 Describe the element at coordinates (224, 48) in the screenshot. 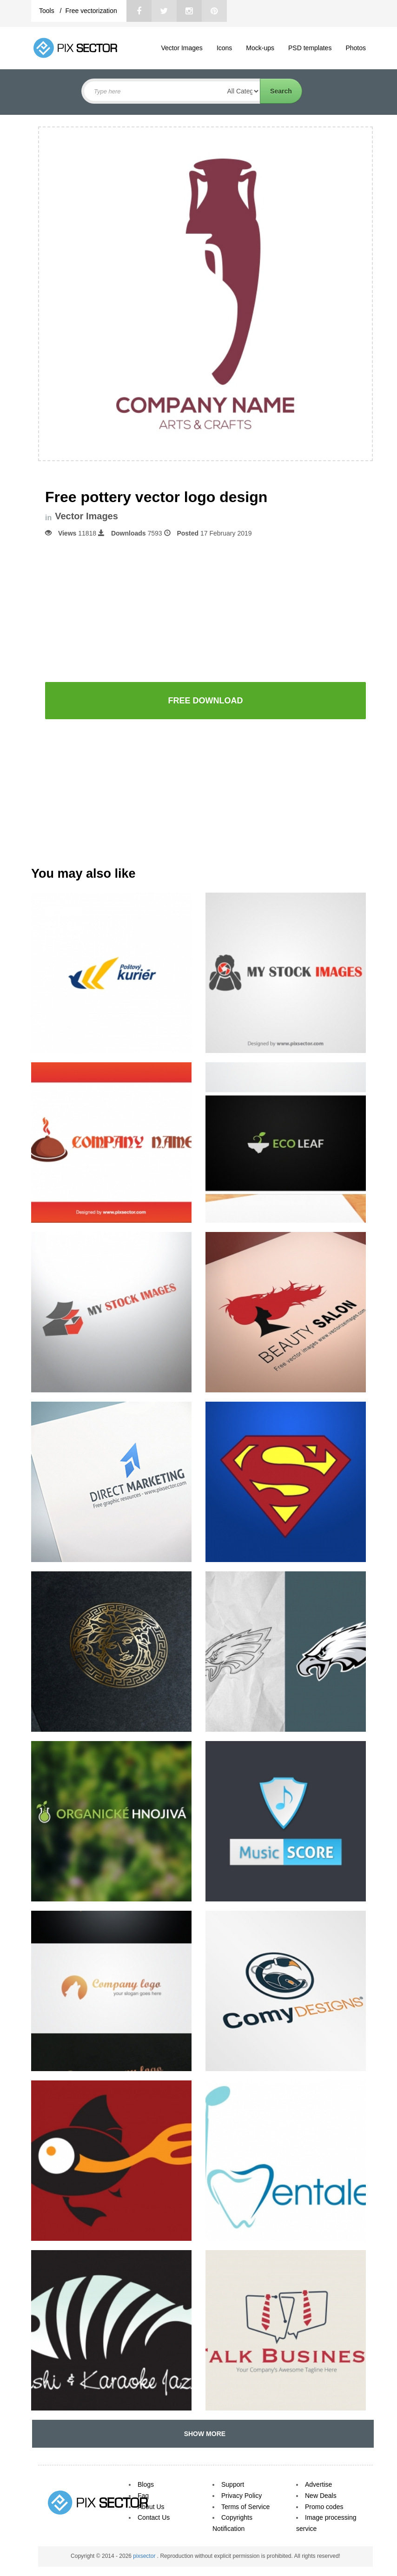

I see `Icons` at that location.